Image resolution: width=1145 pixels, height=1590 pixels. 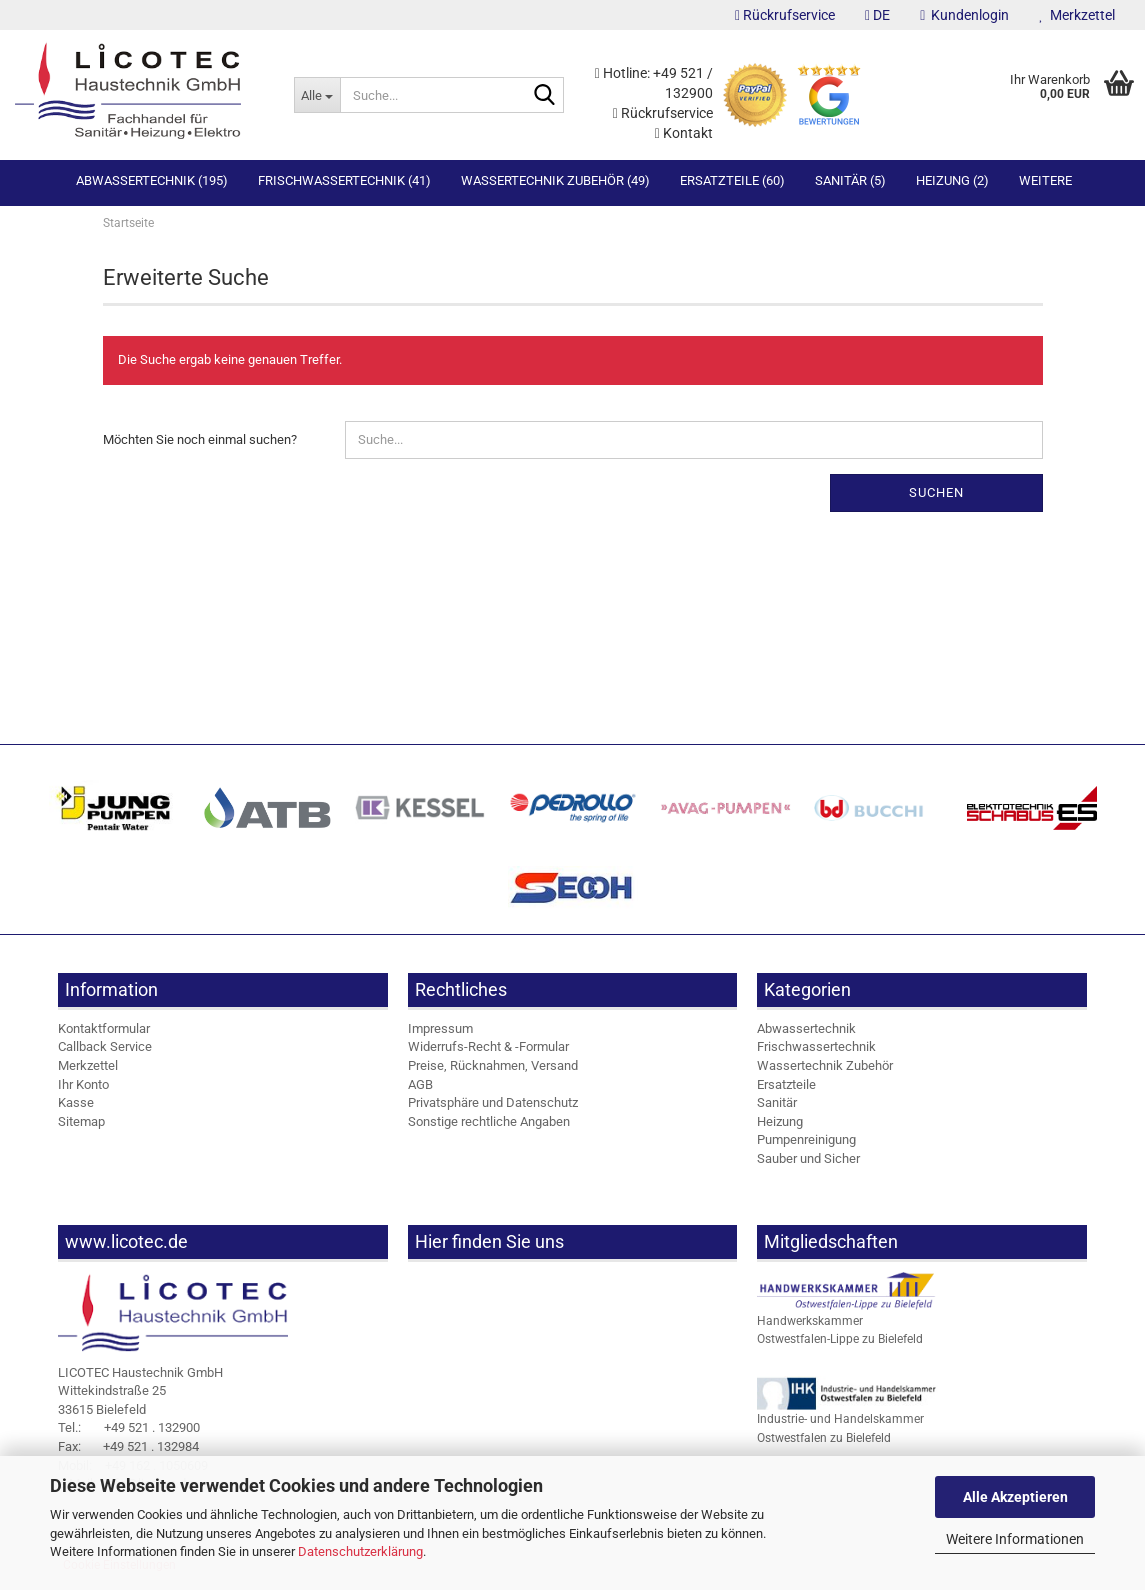 What do you see at coordinates (1015, 1539) in the screenshot?
I see `Weitere Informationen` at bounding box center [1015, 1539].